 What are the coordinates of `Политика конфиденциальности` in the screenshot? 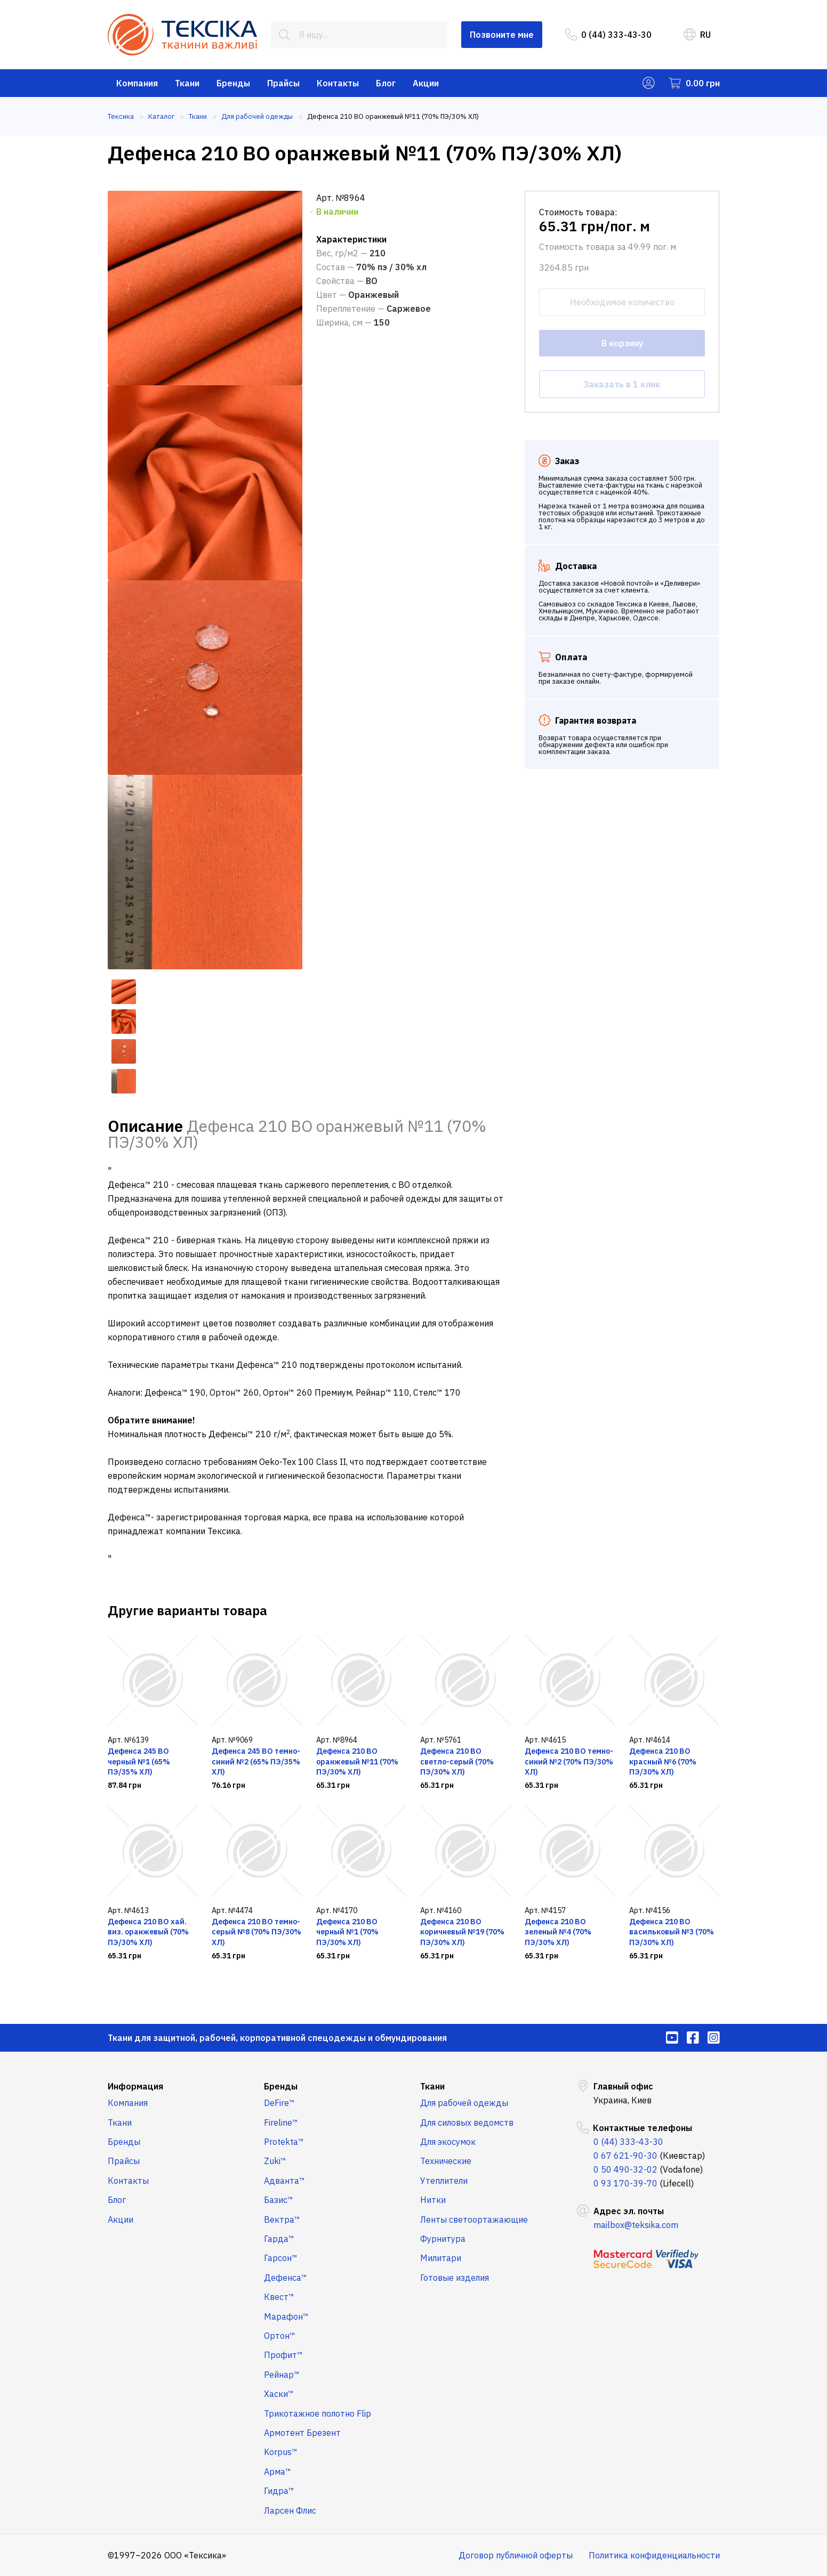 It's located at (654, 2555).